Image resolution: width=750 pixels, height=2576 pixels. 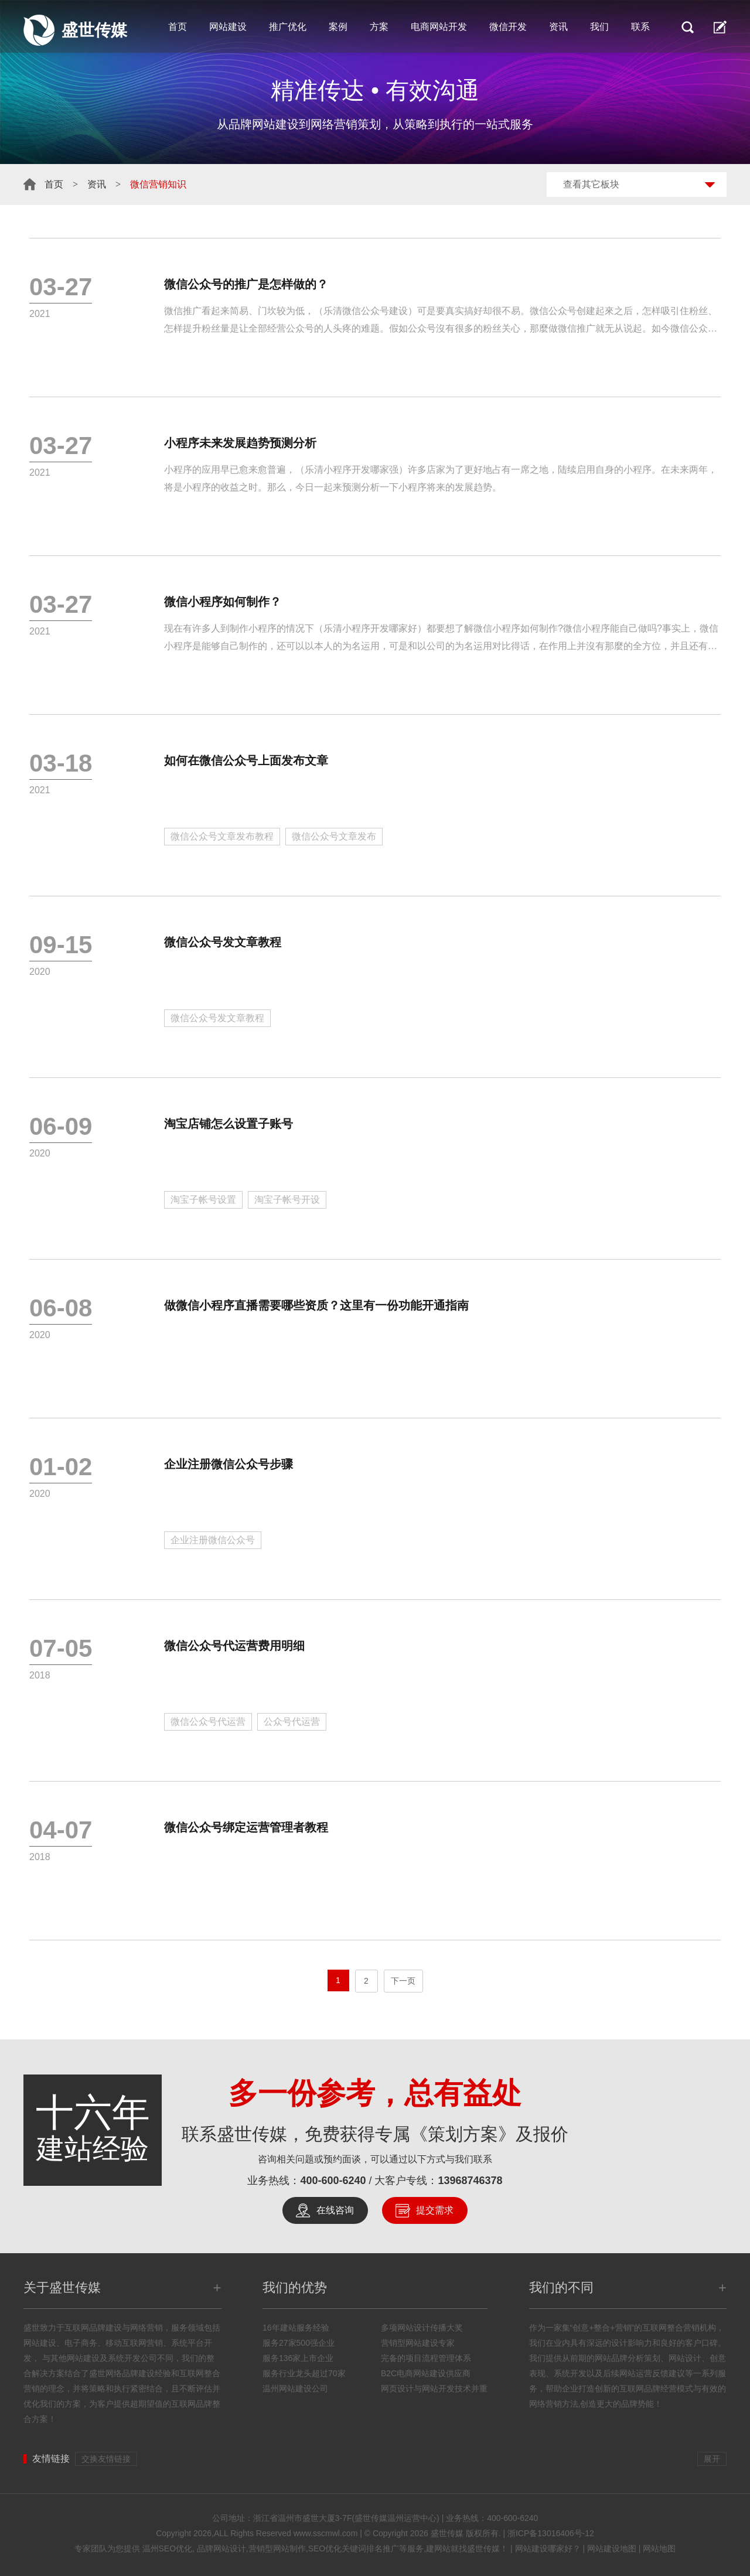 What do you see at coordinates (177, 27) in the screenshot?
I see `首页` at bounding box center [177, 27].